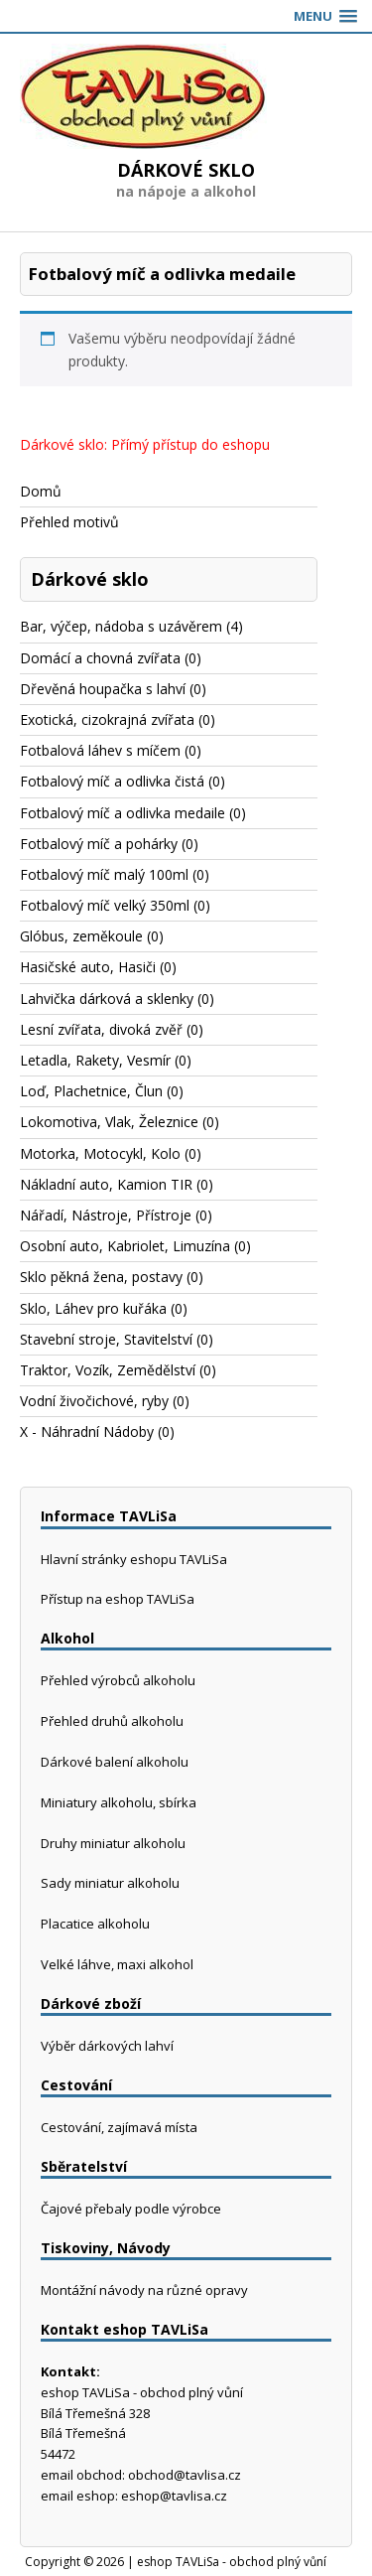 The height and width of the screenshot is (2576, 372). What do you see at coordinates (93, 1308) in the screenshot?
I see `Sklo, Láhev pro kuřáka` at bounding box center [93, 1308].